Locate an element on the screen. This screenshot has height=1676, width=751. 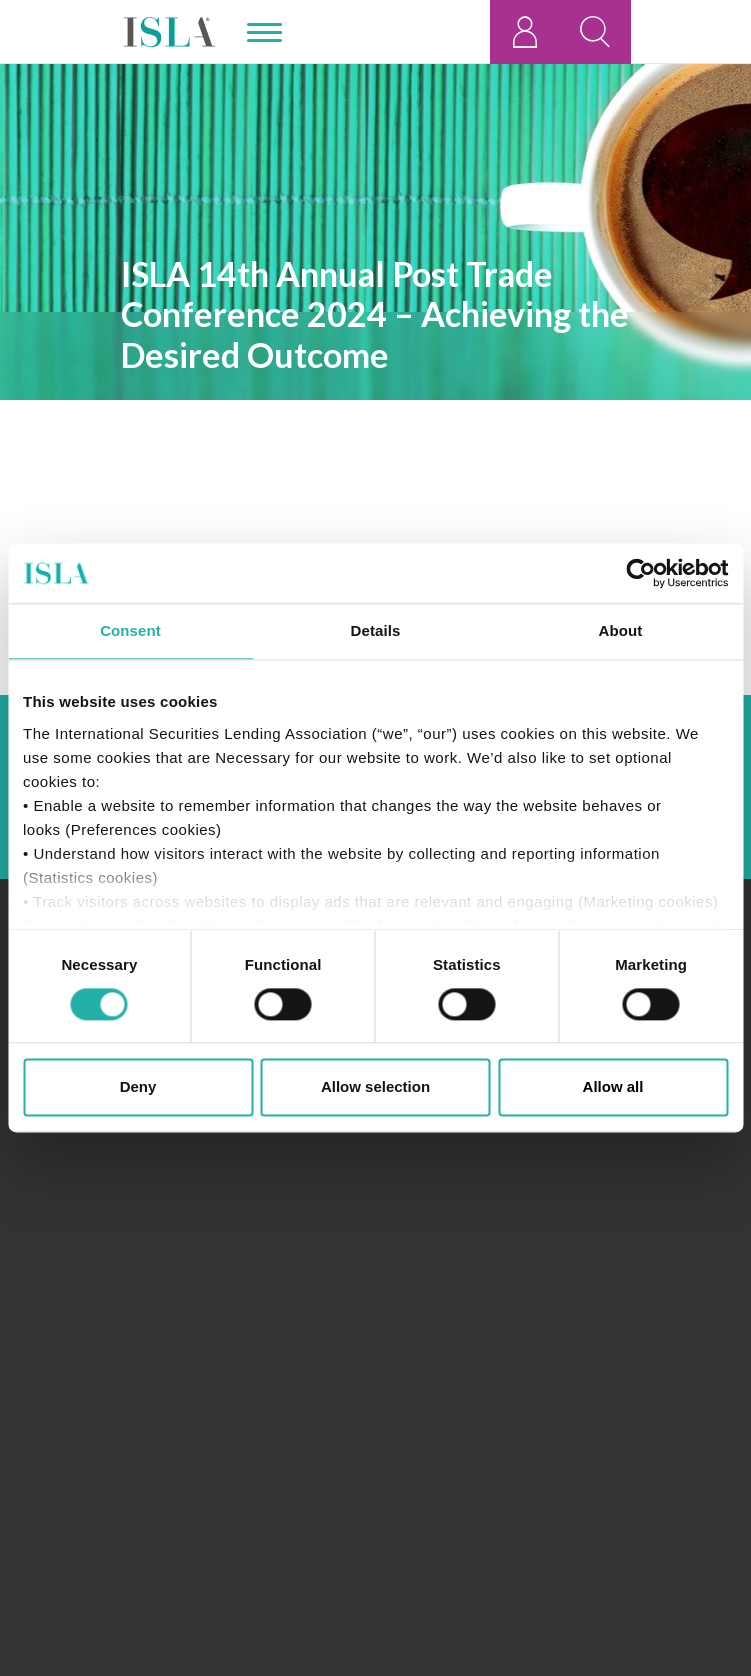
About [tab] is located at coordinates (621, 630).